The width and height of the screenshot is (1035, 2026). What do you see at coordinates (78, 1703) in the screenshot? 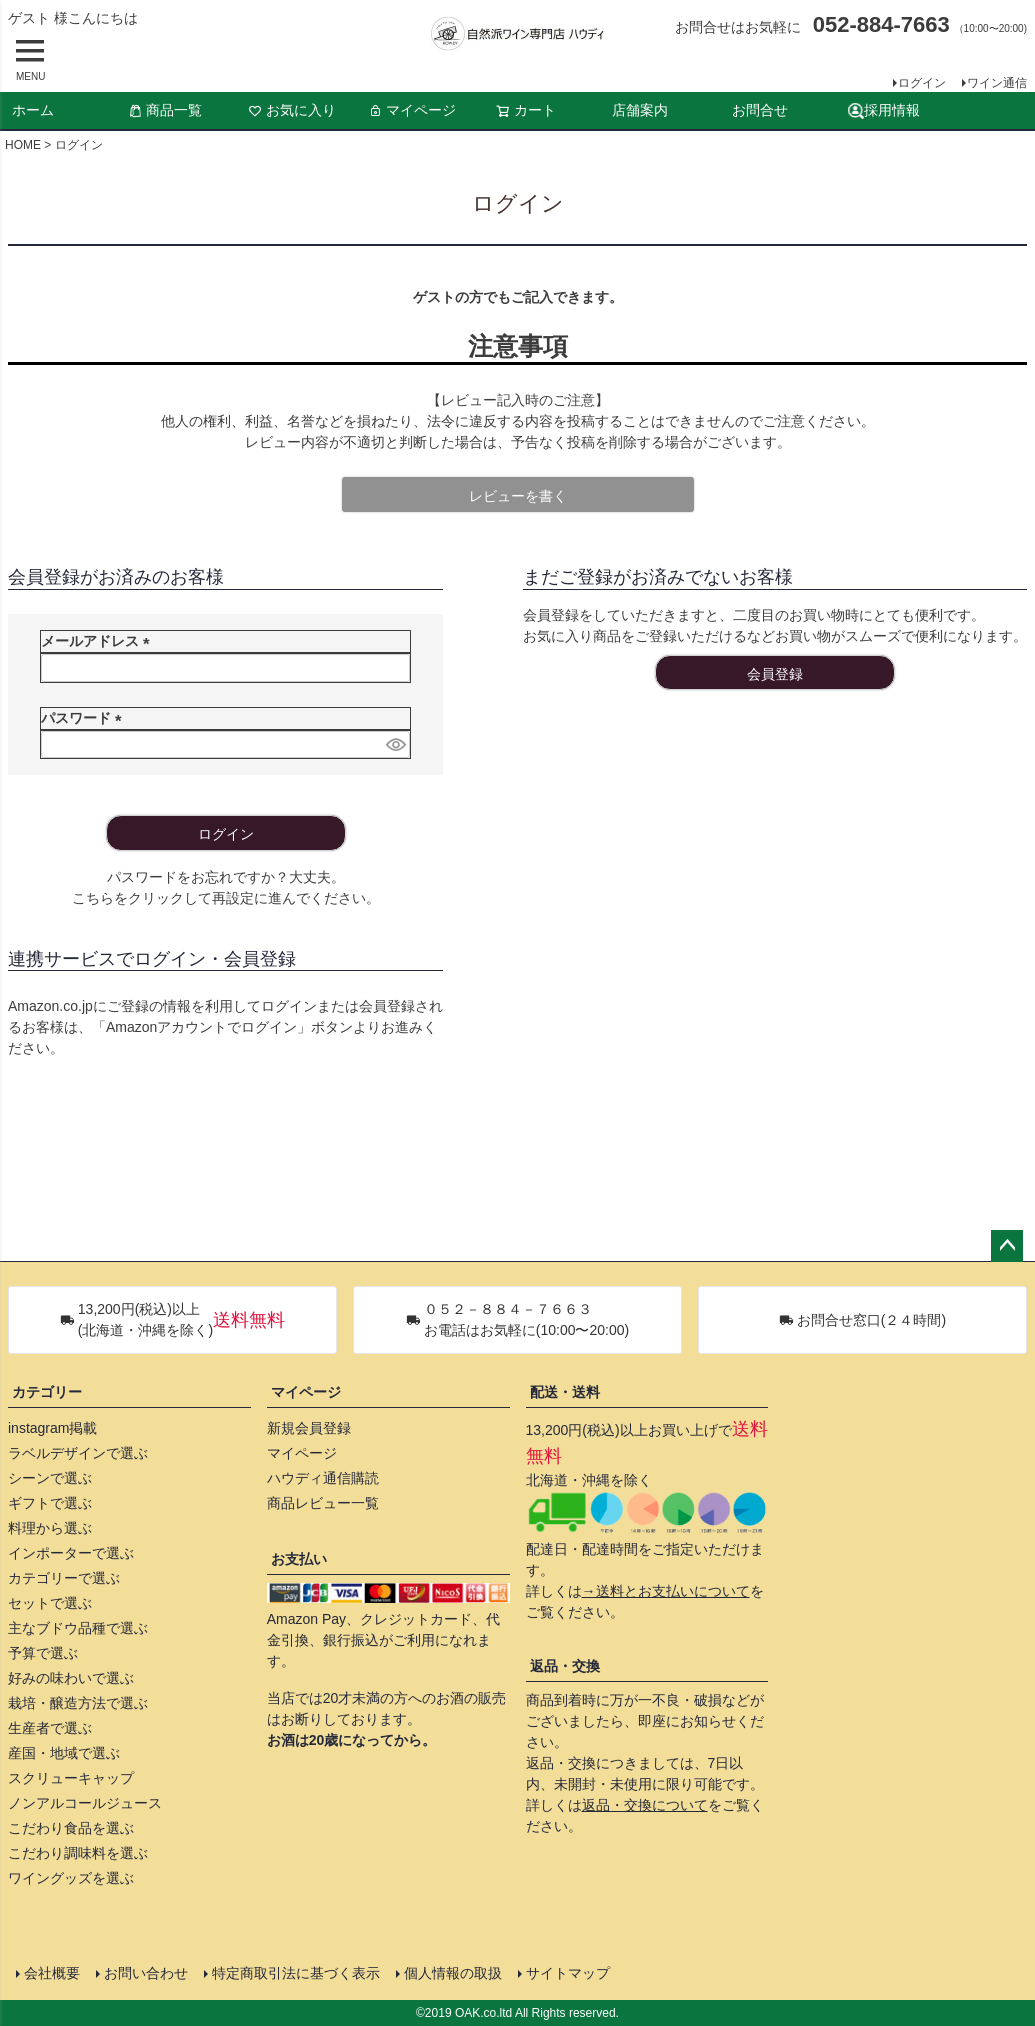
I see `栽培・醸造方法で選ぶ` at bounding box center [78, 1703].